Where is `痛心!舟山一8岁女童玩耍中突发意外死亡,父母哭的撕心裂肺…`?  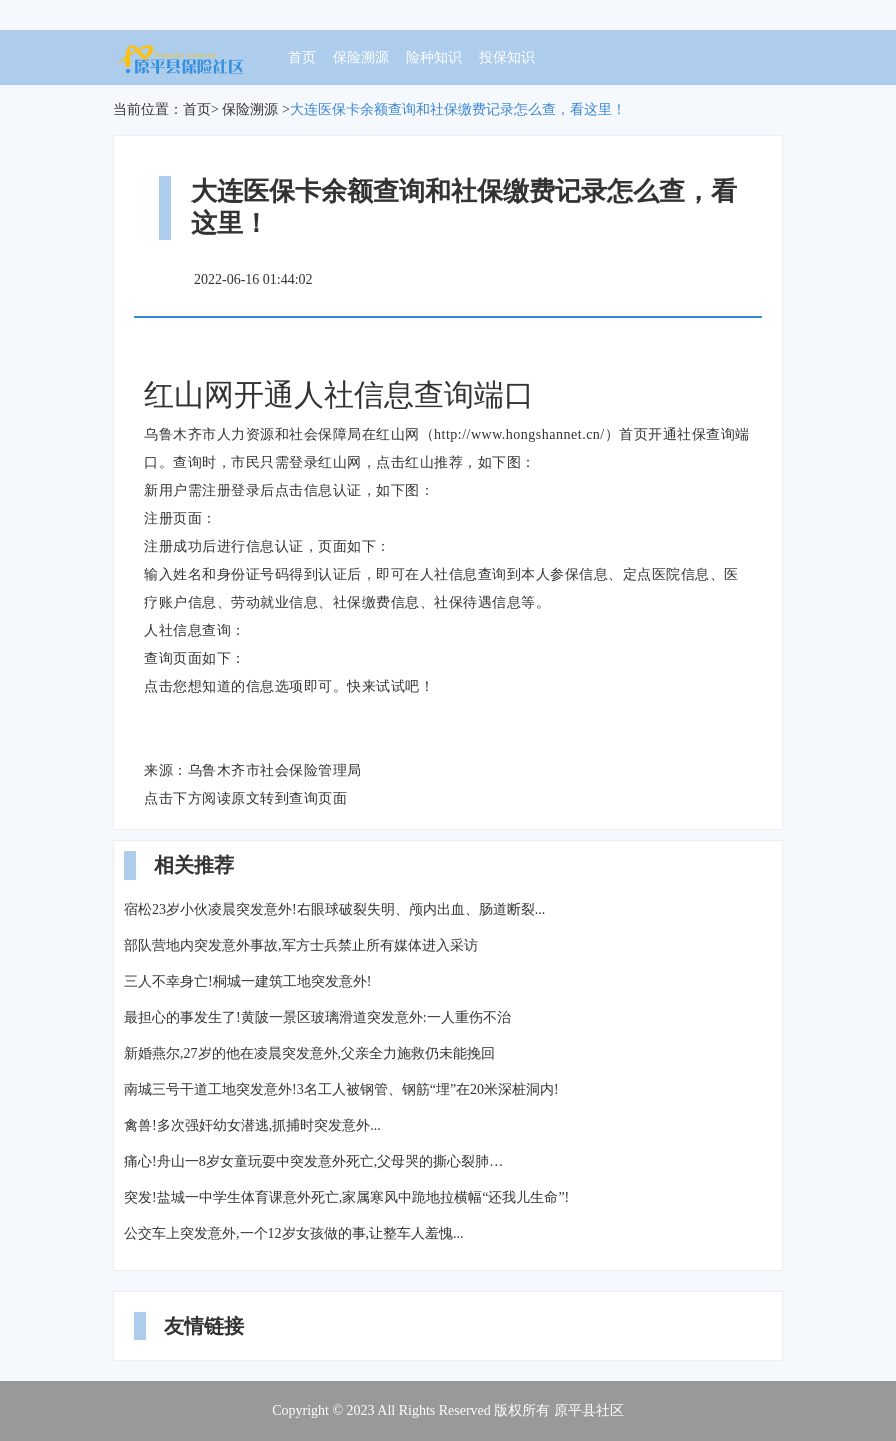
痛心!舟山一8岁女童玩耍中突发意外死亡,父母哭的撕心裂肺… is located at coordinates (313, 1161).